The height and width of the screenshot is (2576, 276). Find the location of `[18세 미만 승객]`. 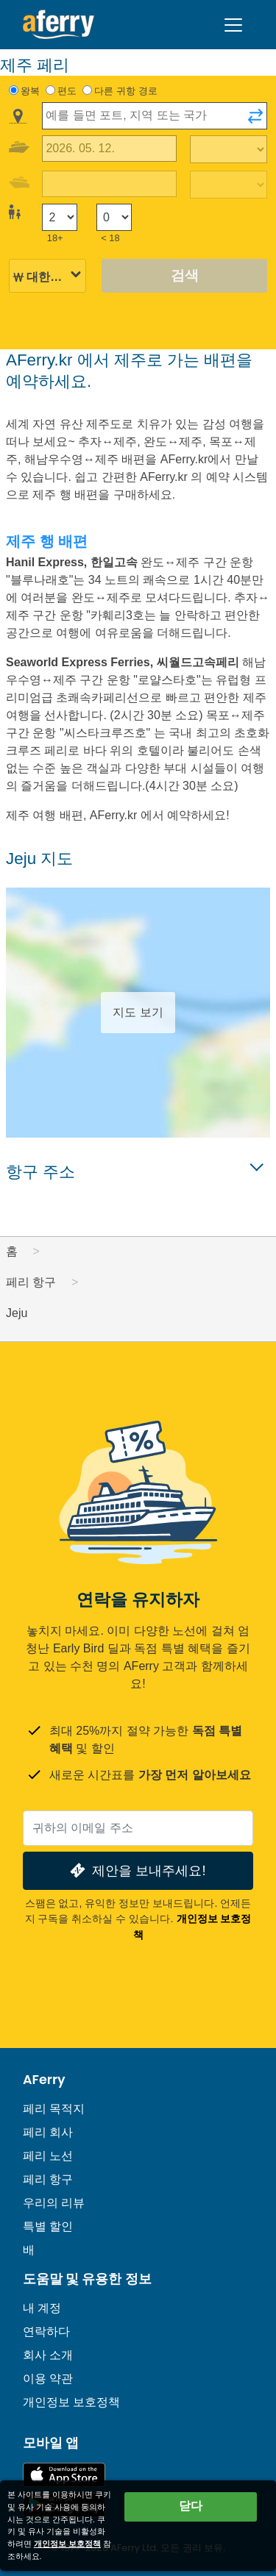

[18세 미만 승객] is located at coordinates (114, 217).